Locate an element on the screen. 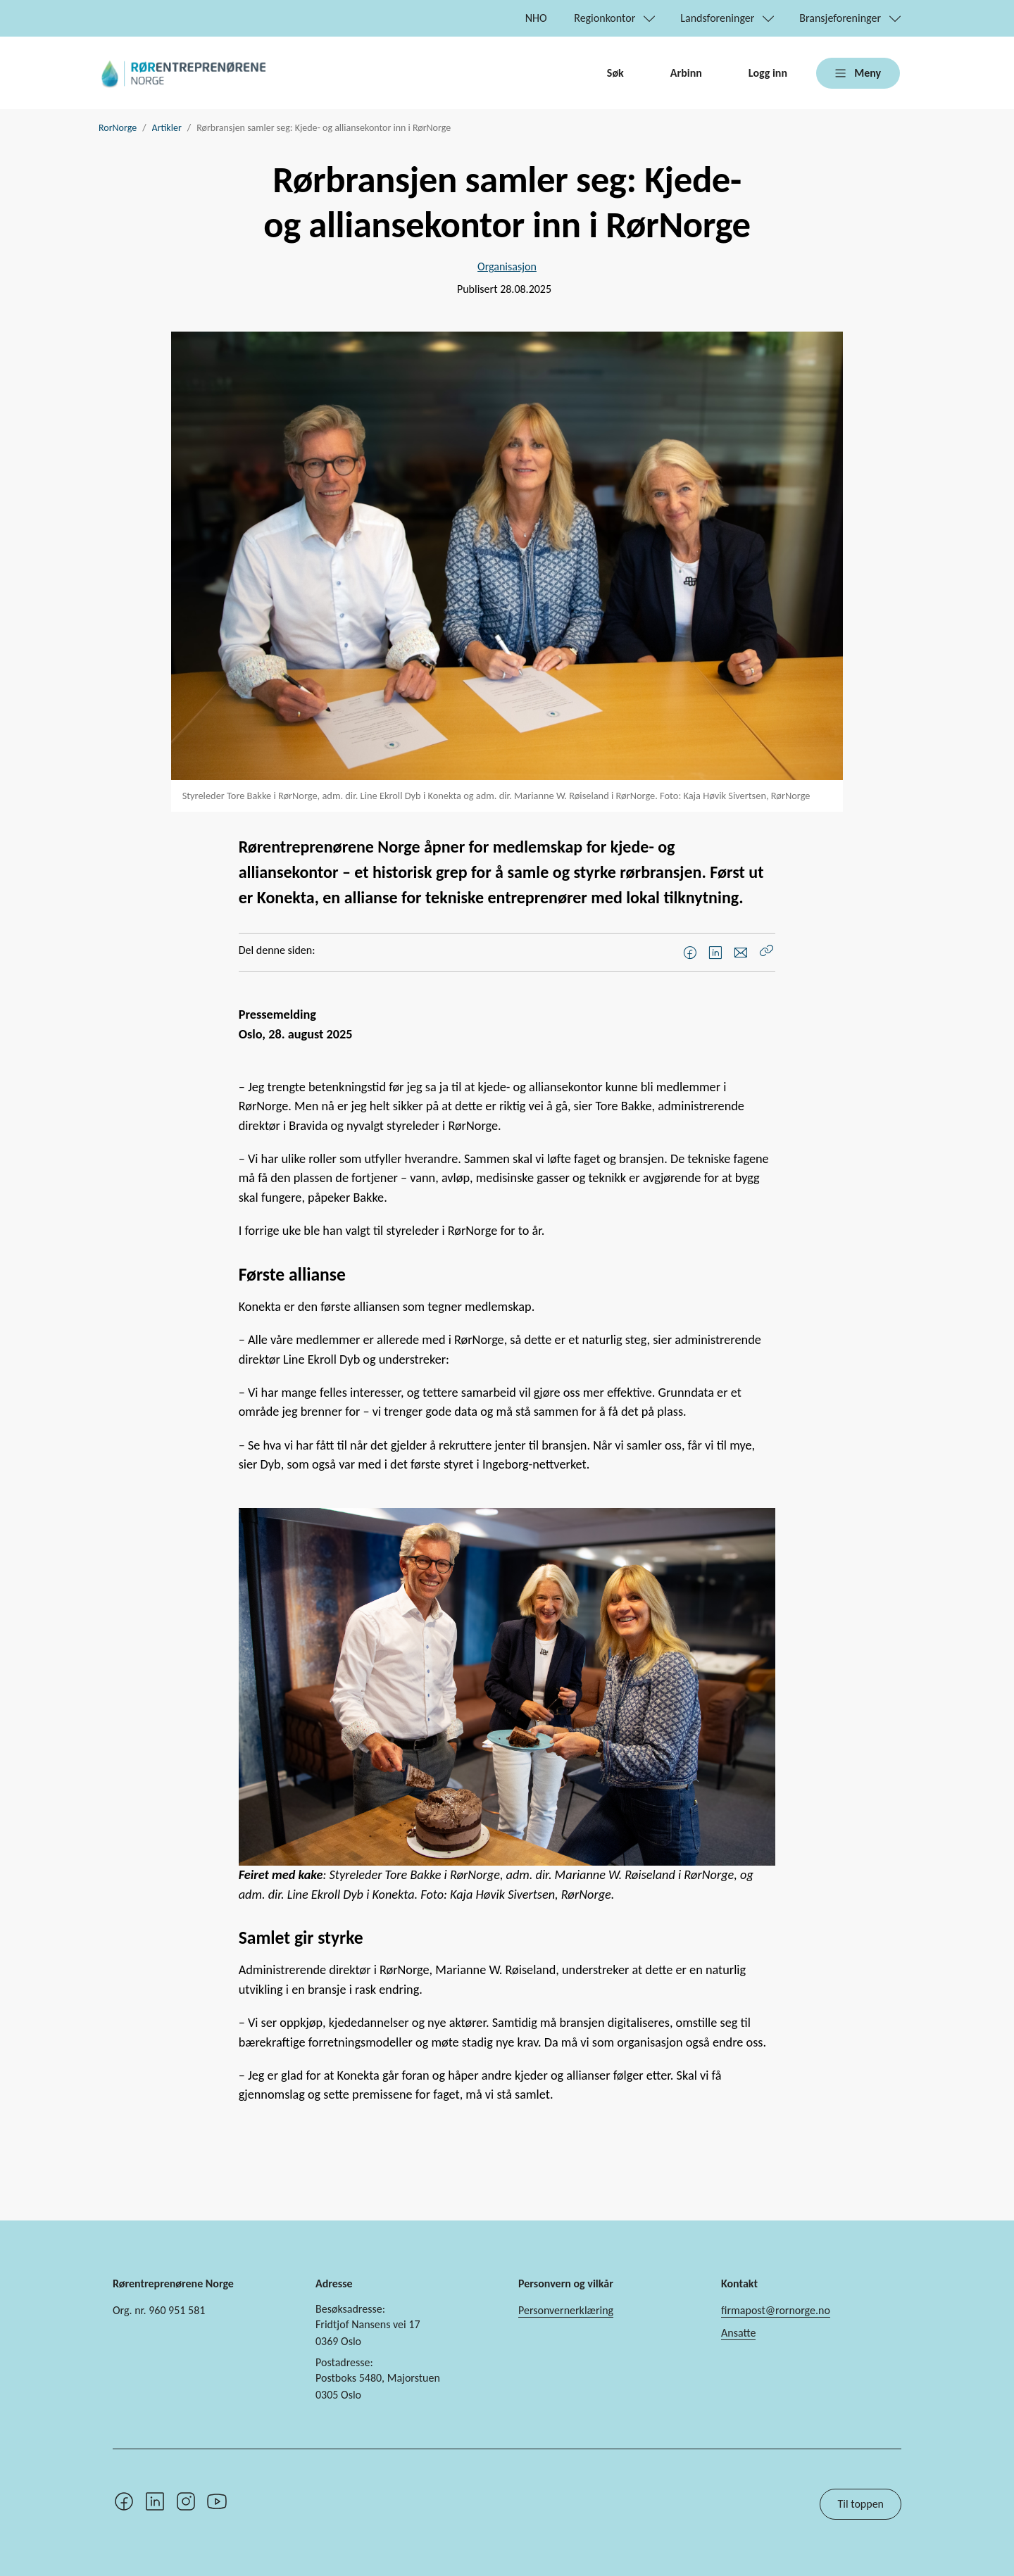  Arbinn is located at coordinates (686, 73).